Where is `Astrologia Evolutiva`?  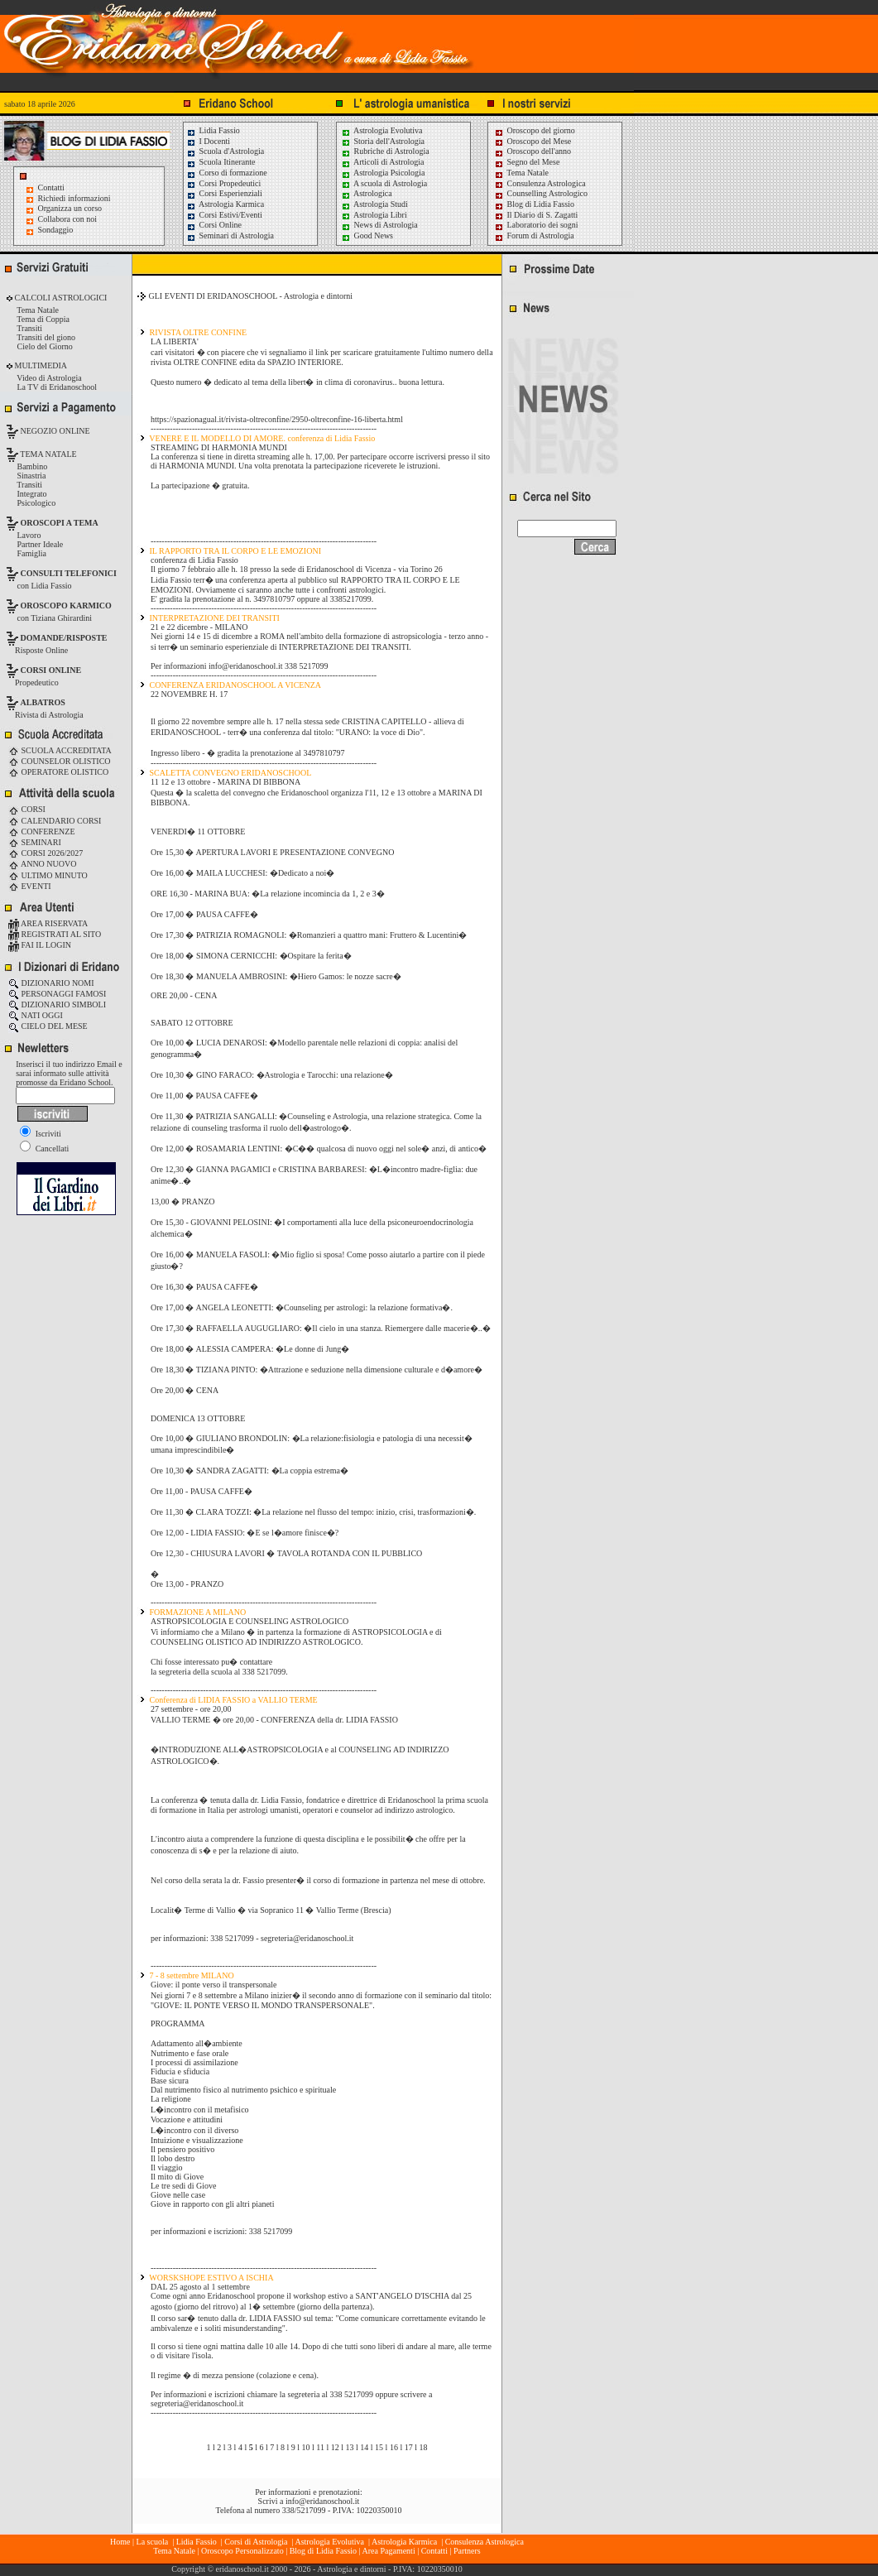 Astrologia Evolutiva is located at coordinates (382, 130).